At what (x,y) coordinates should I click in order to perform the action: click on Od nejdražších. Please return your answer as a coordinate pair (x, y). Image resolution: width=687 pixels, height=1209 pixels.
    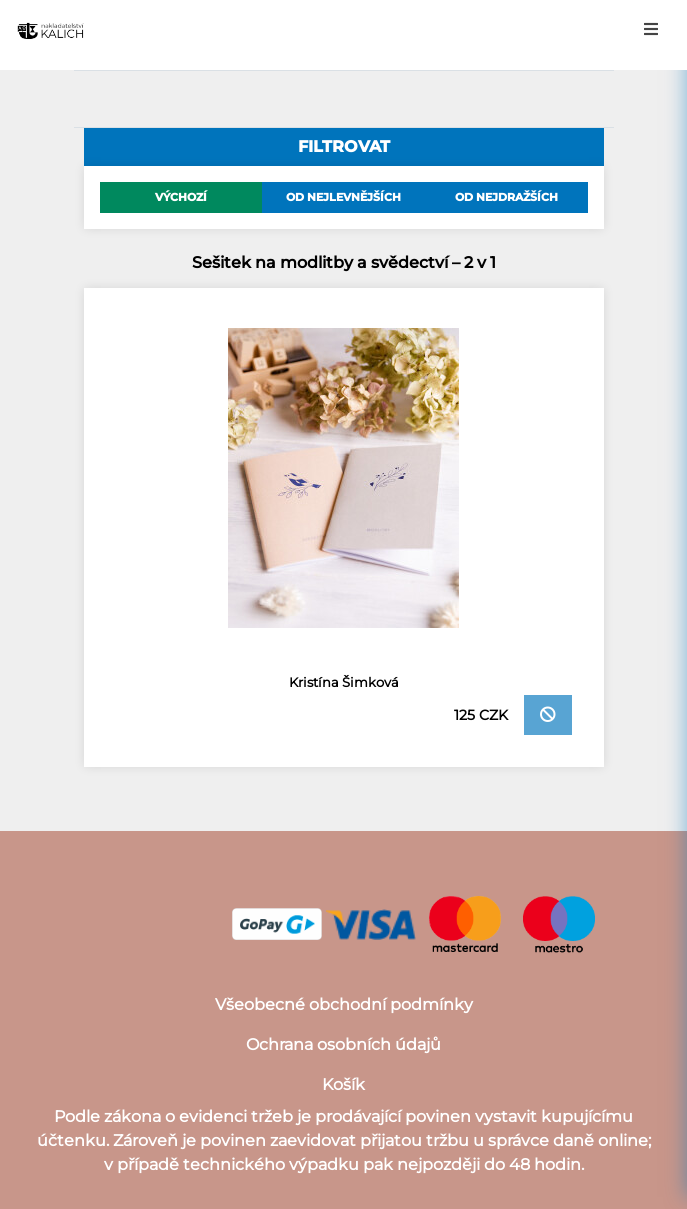
    Looking at the image, I should click on (506, 197).